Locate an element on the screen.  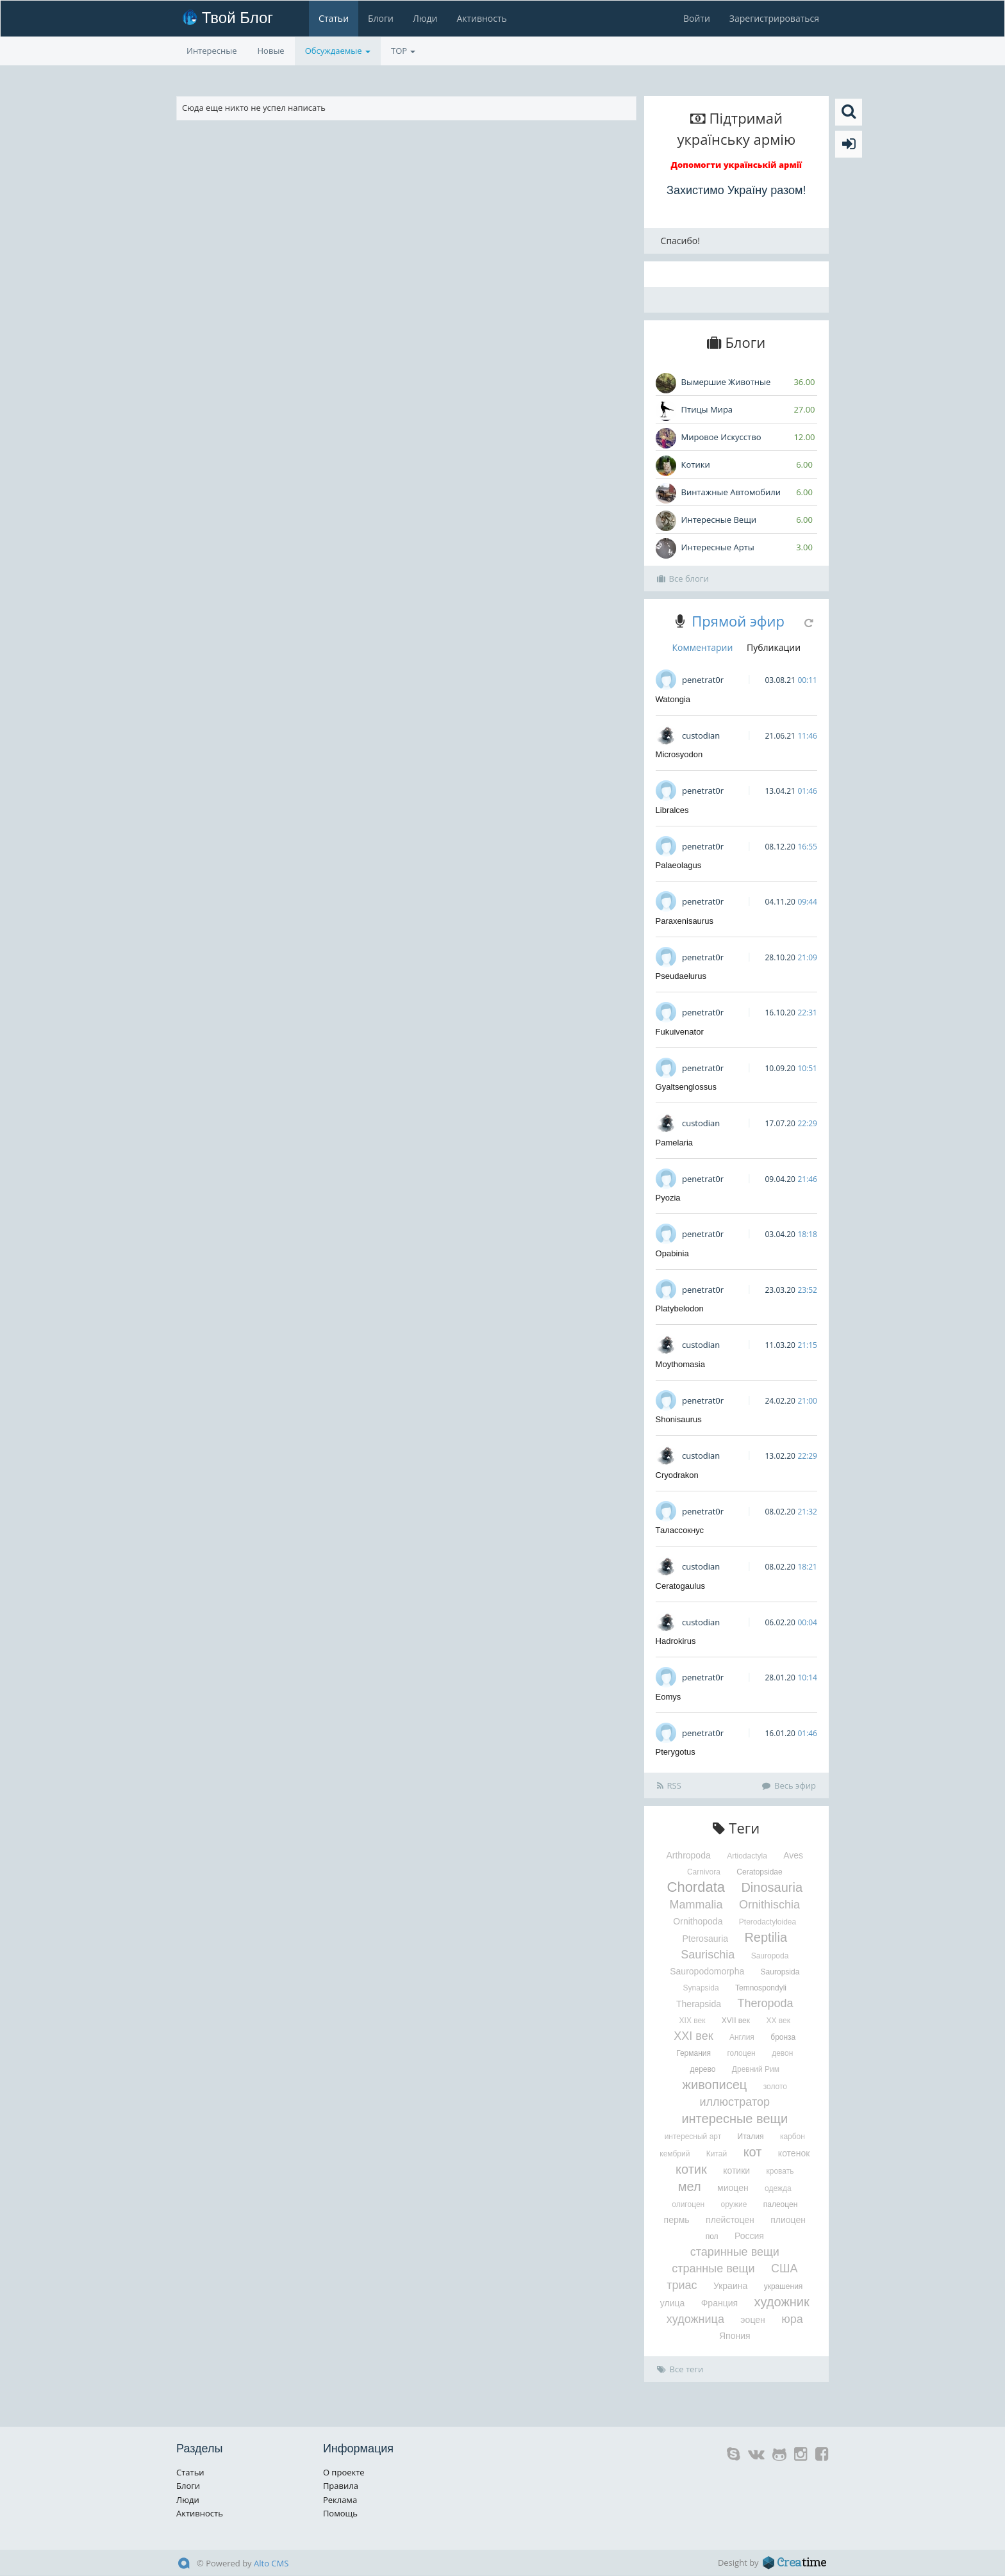
Hadrokirus is located at coordinates (676, 1641).